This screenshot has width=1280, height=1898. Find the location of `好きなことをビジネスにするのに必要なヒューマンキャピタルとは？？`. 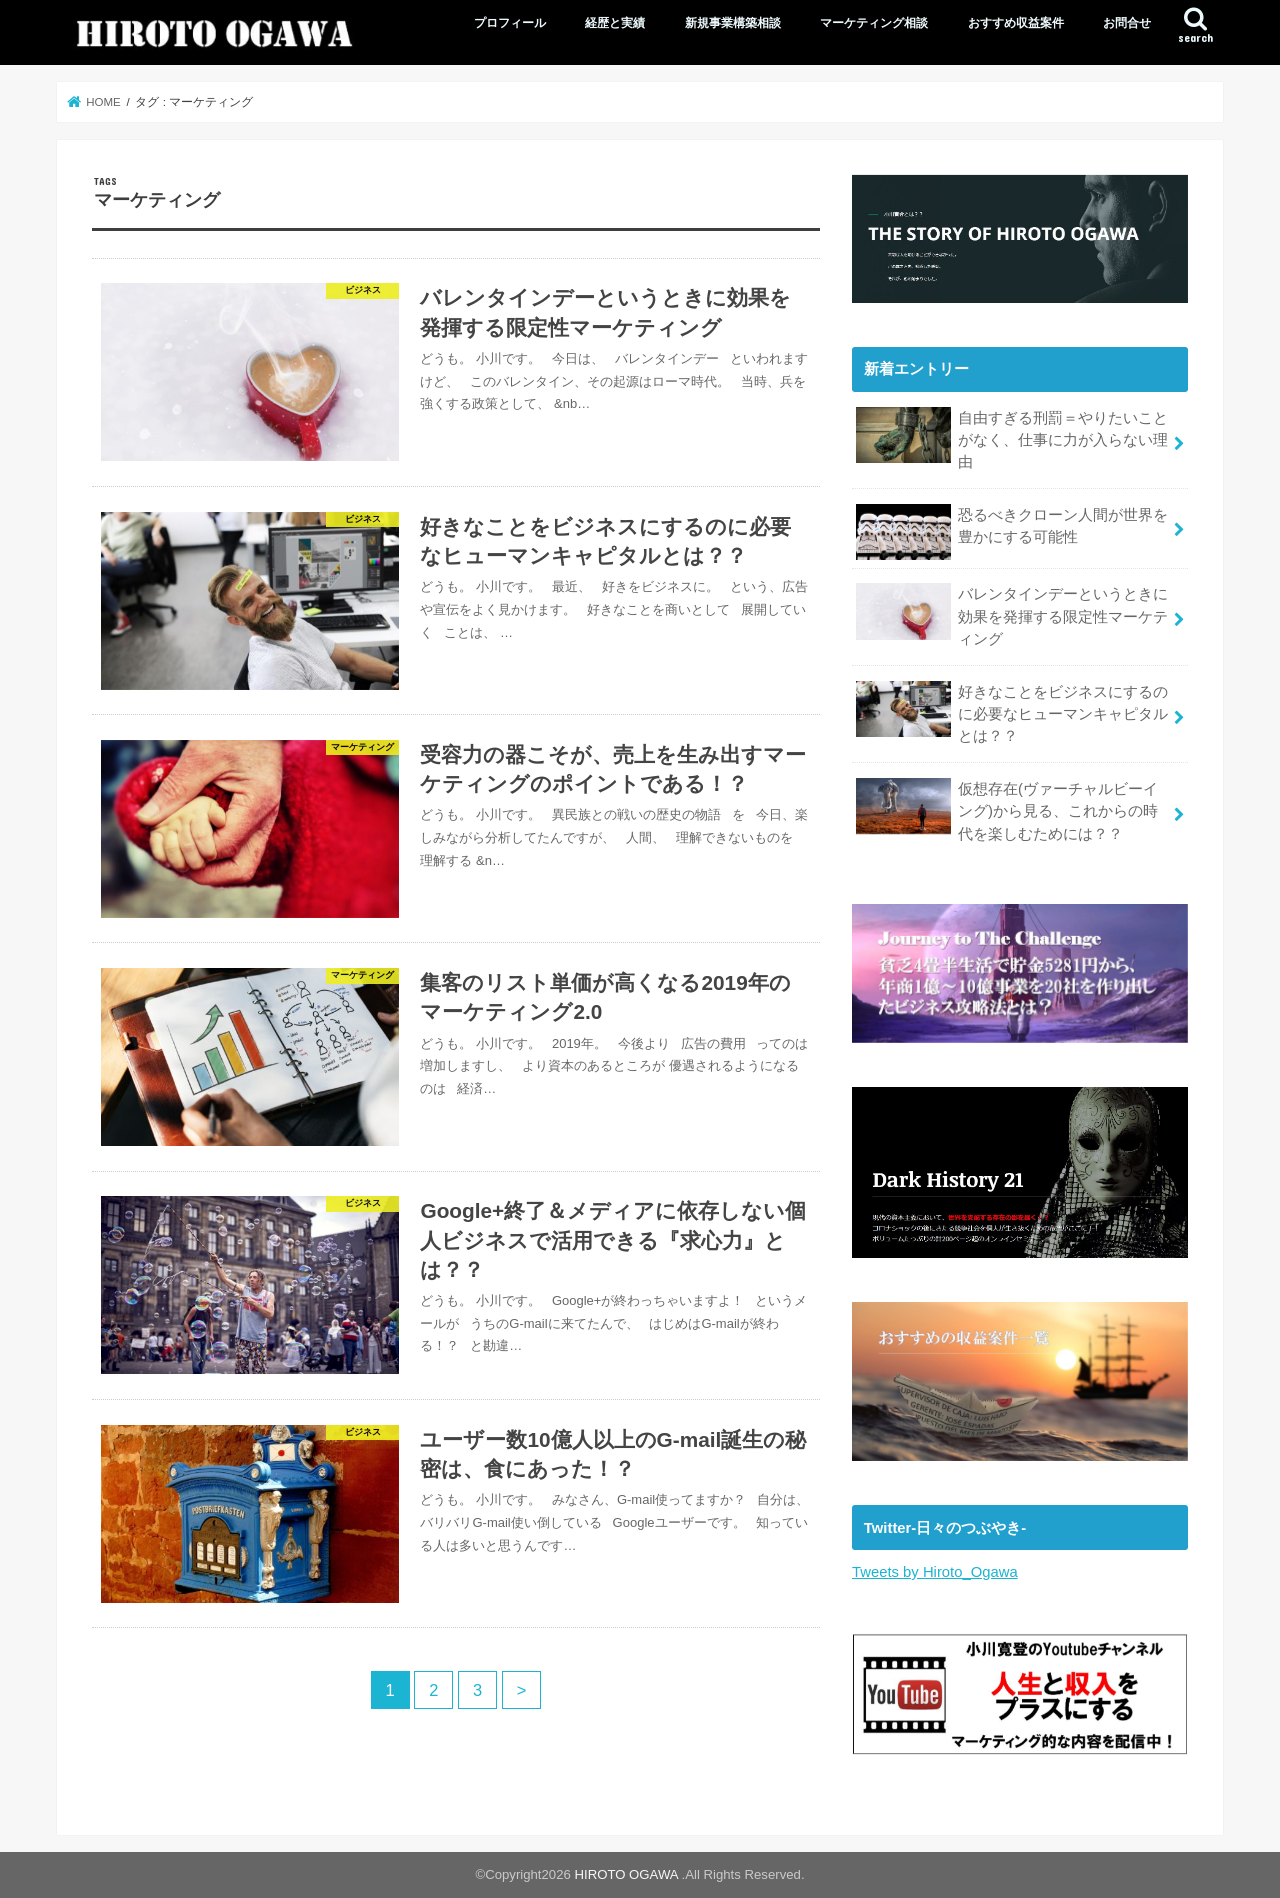

好きなことをビジネスにするのに必要なヒューマンキャピタルとは？？ is located at coordinates (1012, 712).